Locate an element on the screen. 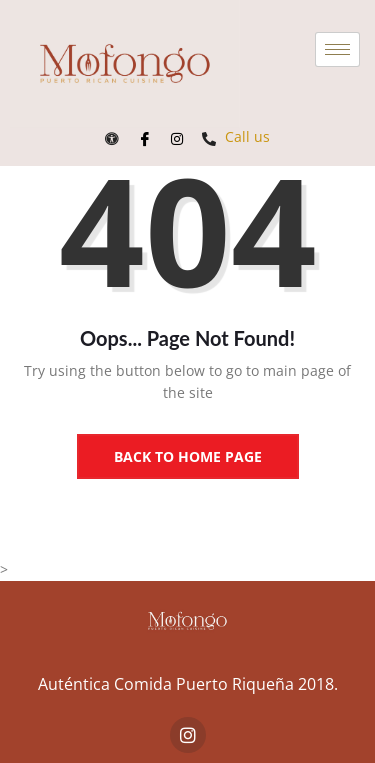 The image size is (375, 763). [hamburger-icon] is located at coordinates (337, 49).